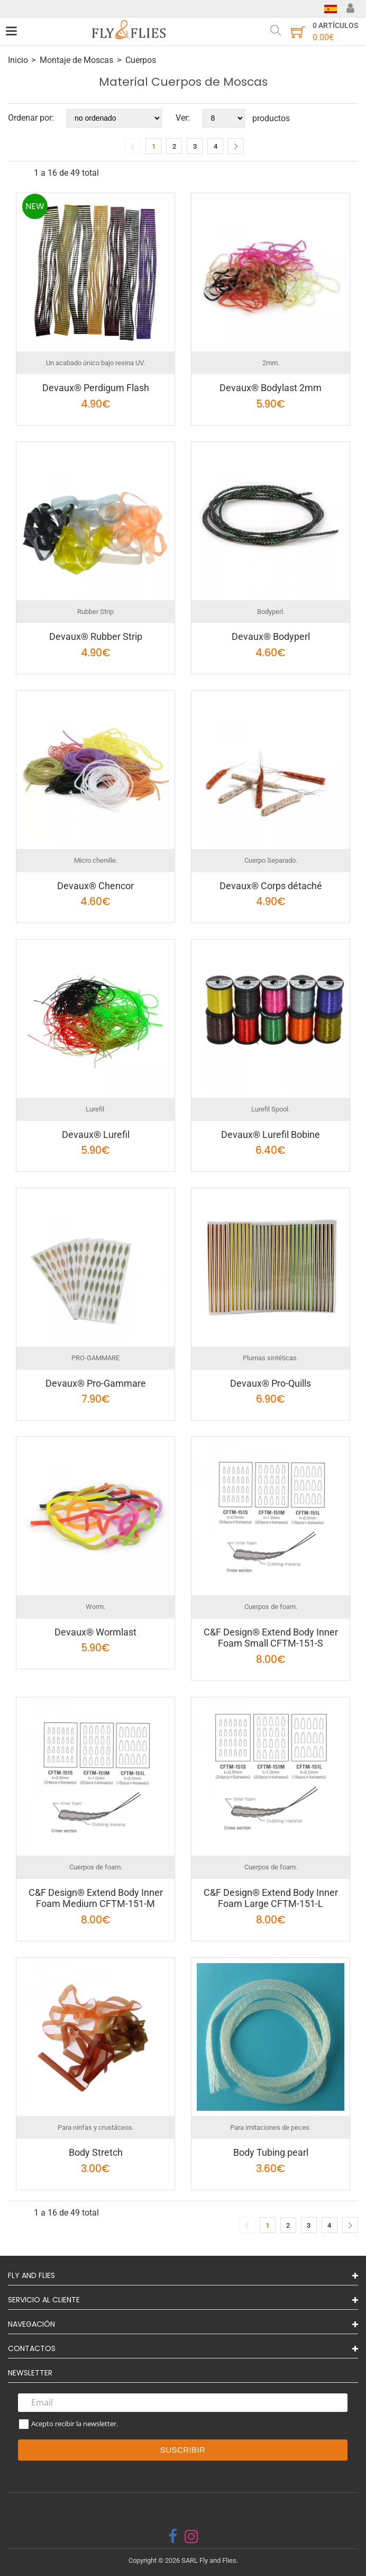  Describe the element at coordinates (95, 636) in the screenshot. I see `Devaux® Rubber Strip` at that location.